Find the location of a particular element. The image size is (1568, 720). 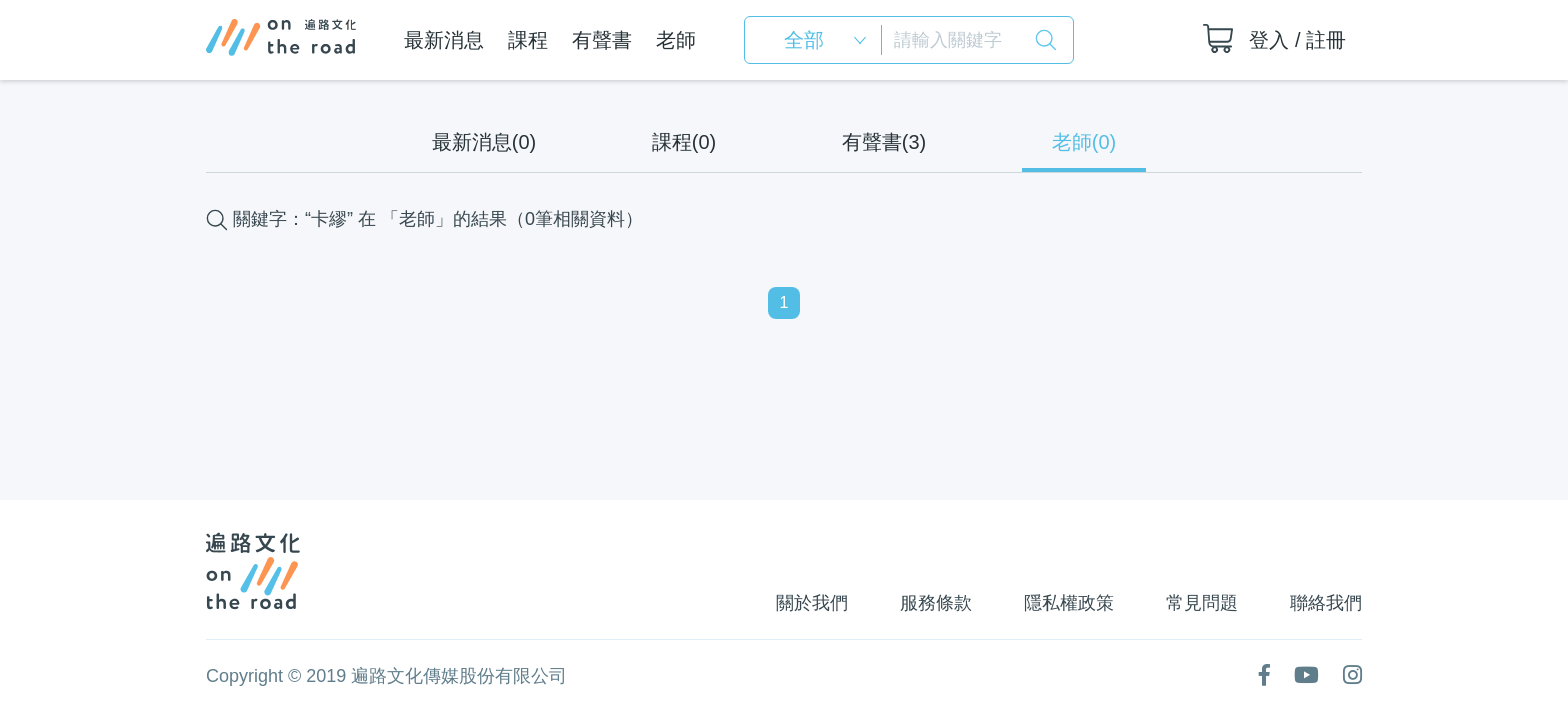

服務條款 is located at coordinates (936, 603).